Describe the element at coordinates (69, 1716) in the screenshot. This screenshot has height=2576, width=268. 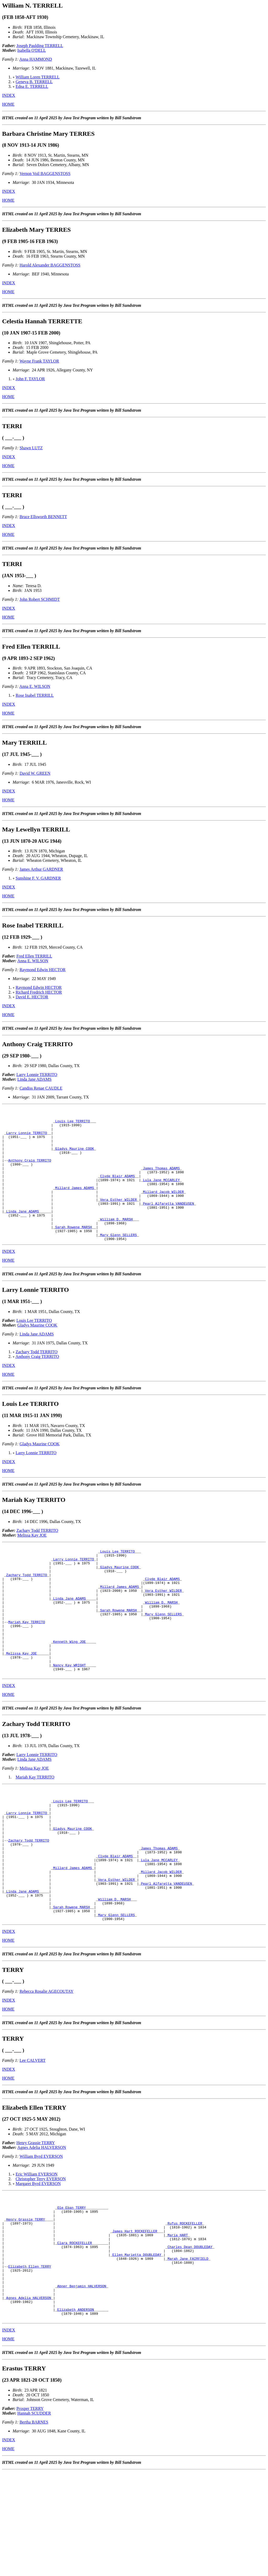
I see `Nancy Kay WRIGHT` at that location.